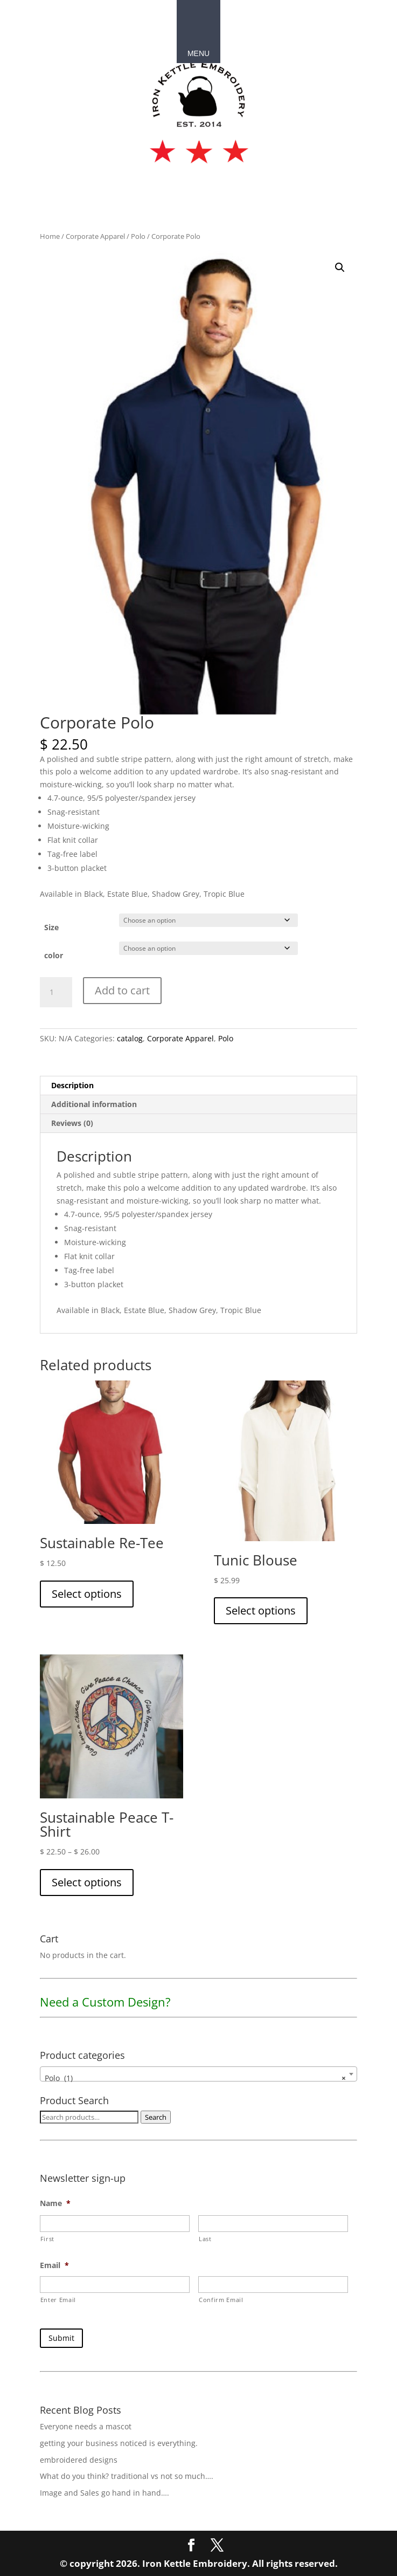 The width and height of the screenshot is (397, 2576). I want to click on Polo (1) [textbox], so click(195, 2078).